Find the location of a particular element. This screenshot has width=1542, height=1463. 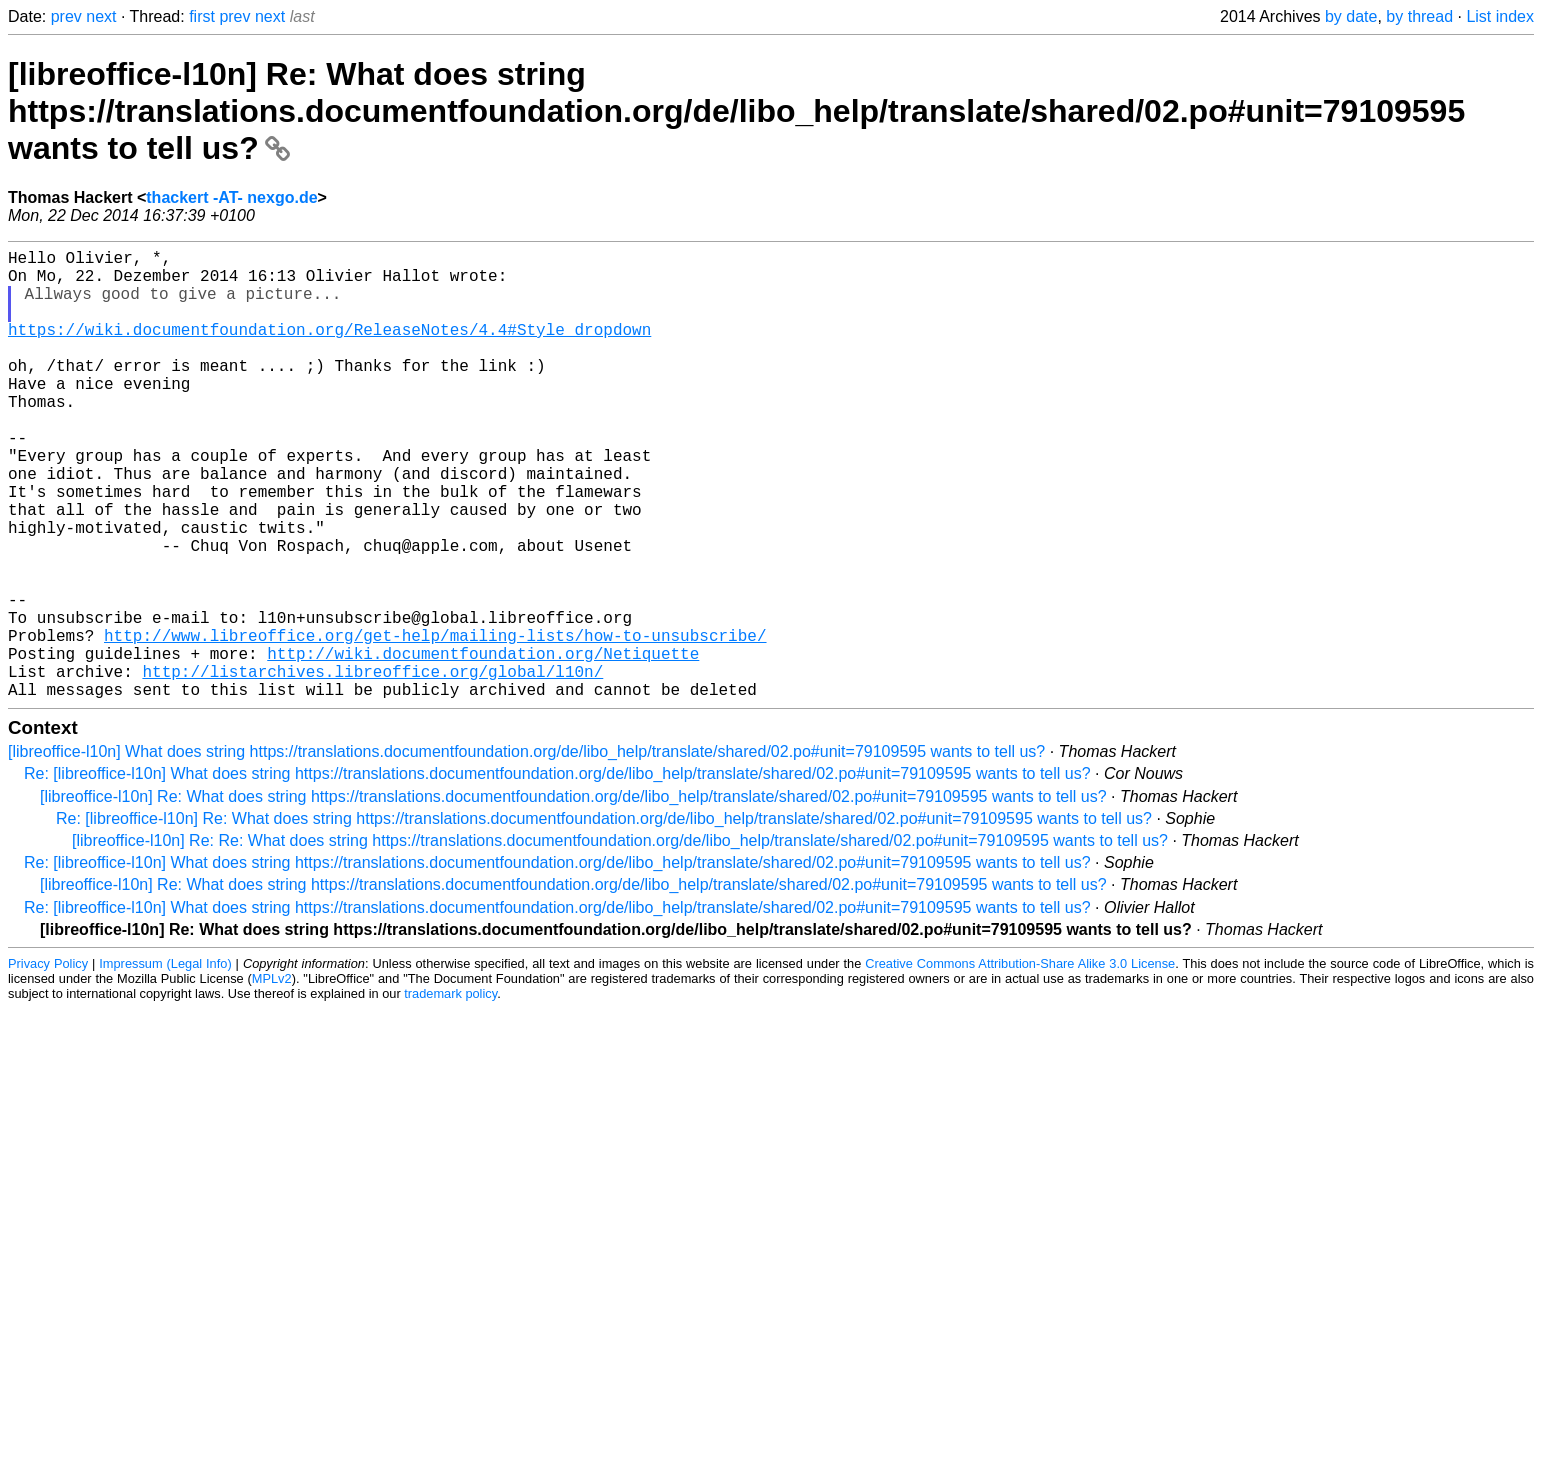

Privacy Policy is located at coordinates (48, 1063).